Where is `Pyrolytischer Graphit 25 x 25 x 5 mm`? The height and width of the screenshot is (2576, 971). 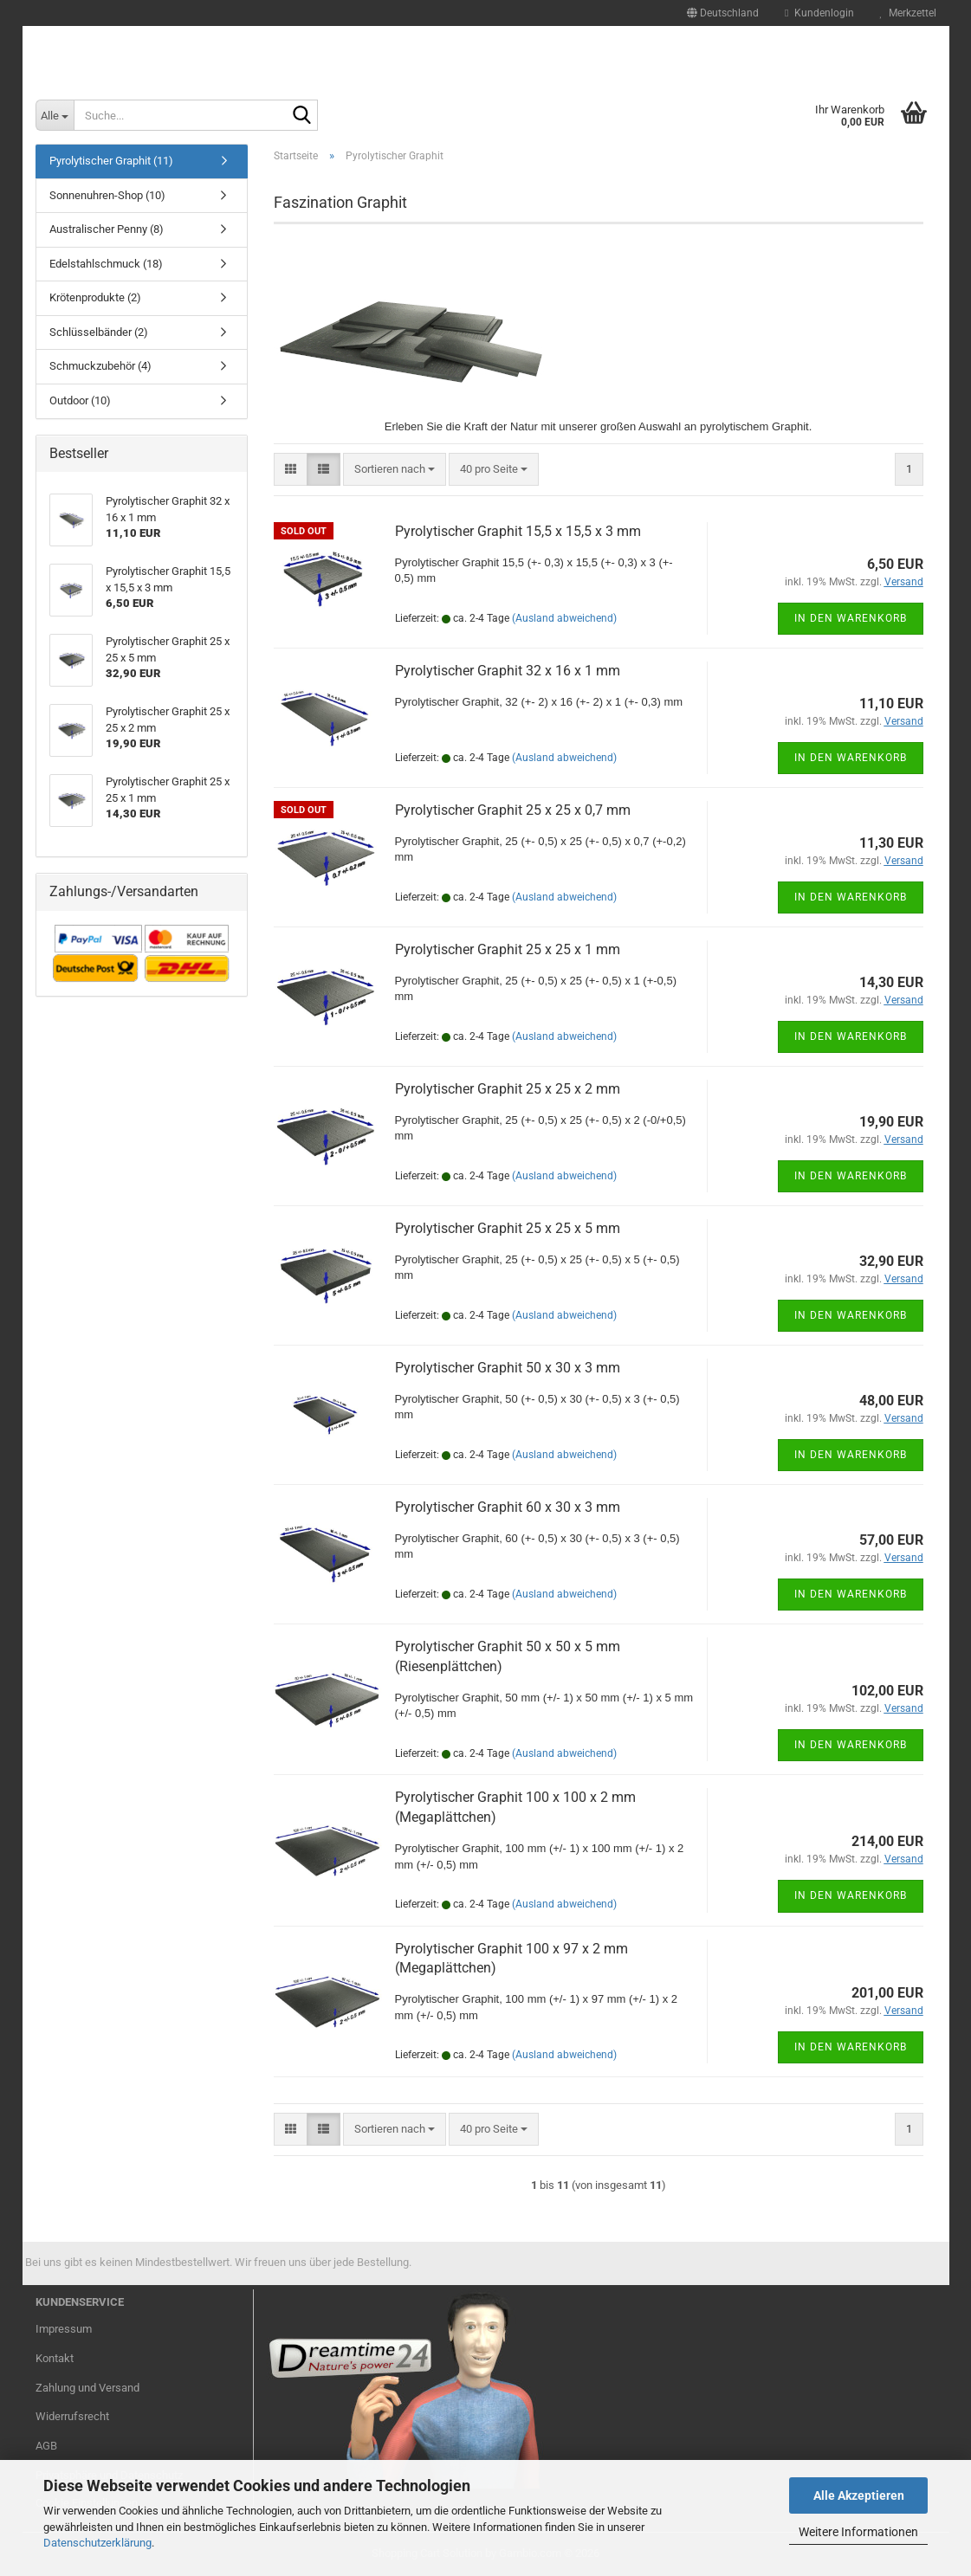 Pyrolytischer Graphit 25 x 25 x 5 mm is located at coordinates (507, 1228).